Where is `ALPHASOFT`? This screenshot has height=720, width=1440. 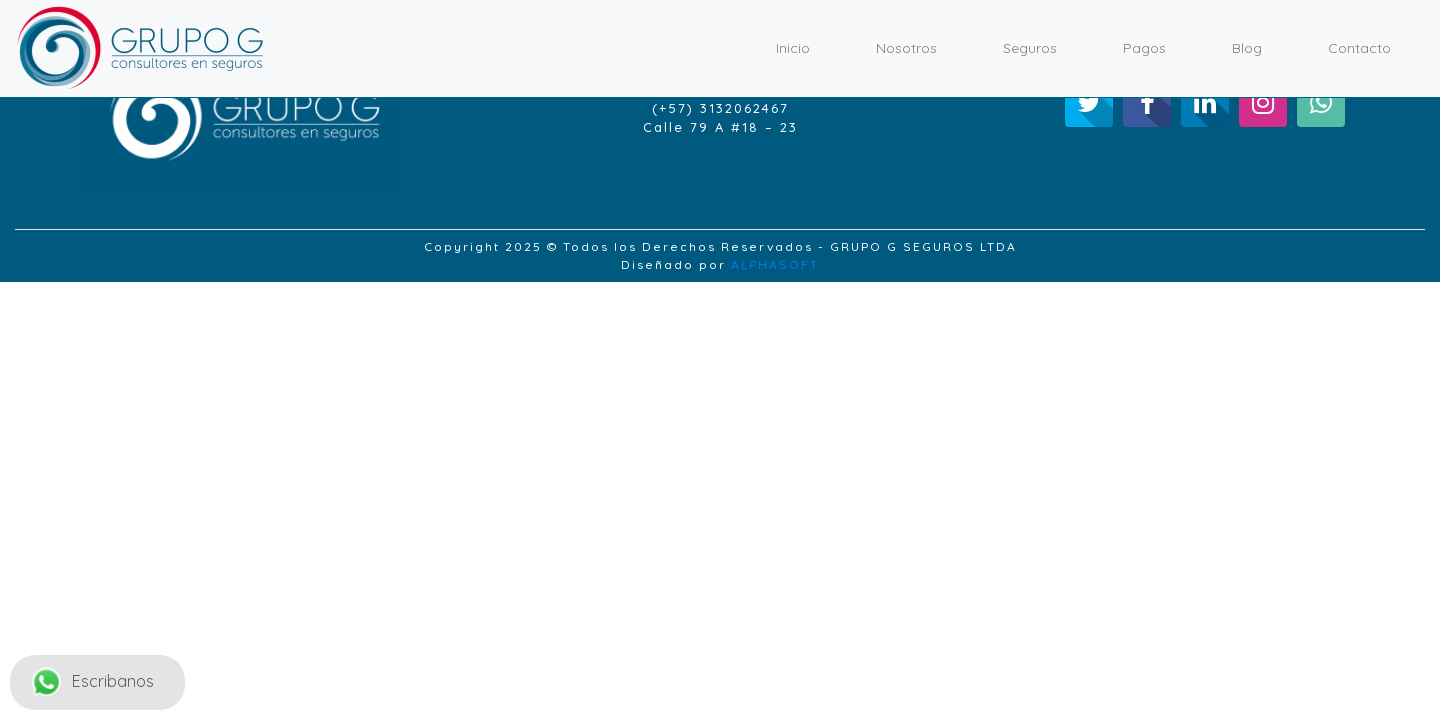 ALPHASOFT is located at coordinates (775, 264).